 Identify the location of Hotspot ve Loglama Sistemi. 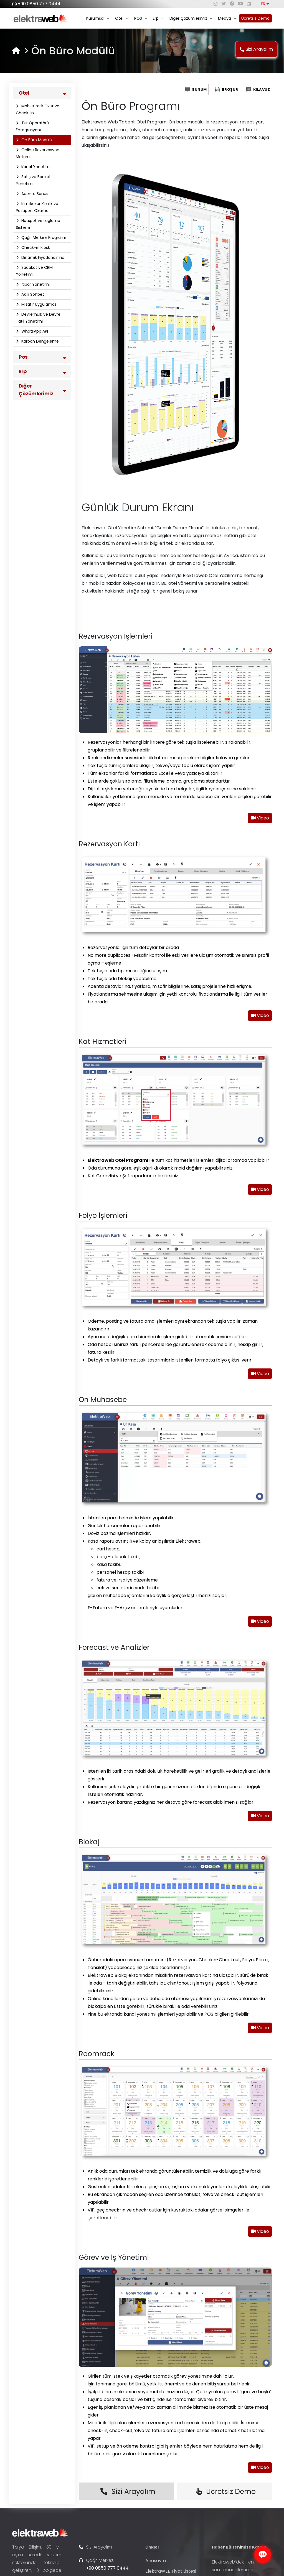
(38, 224).